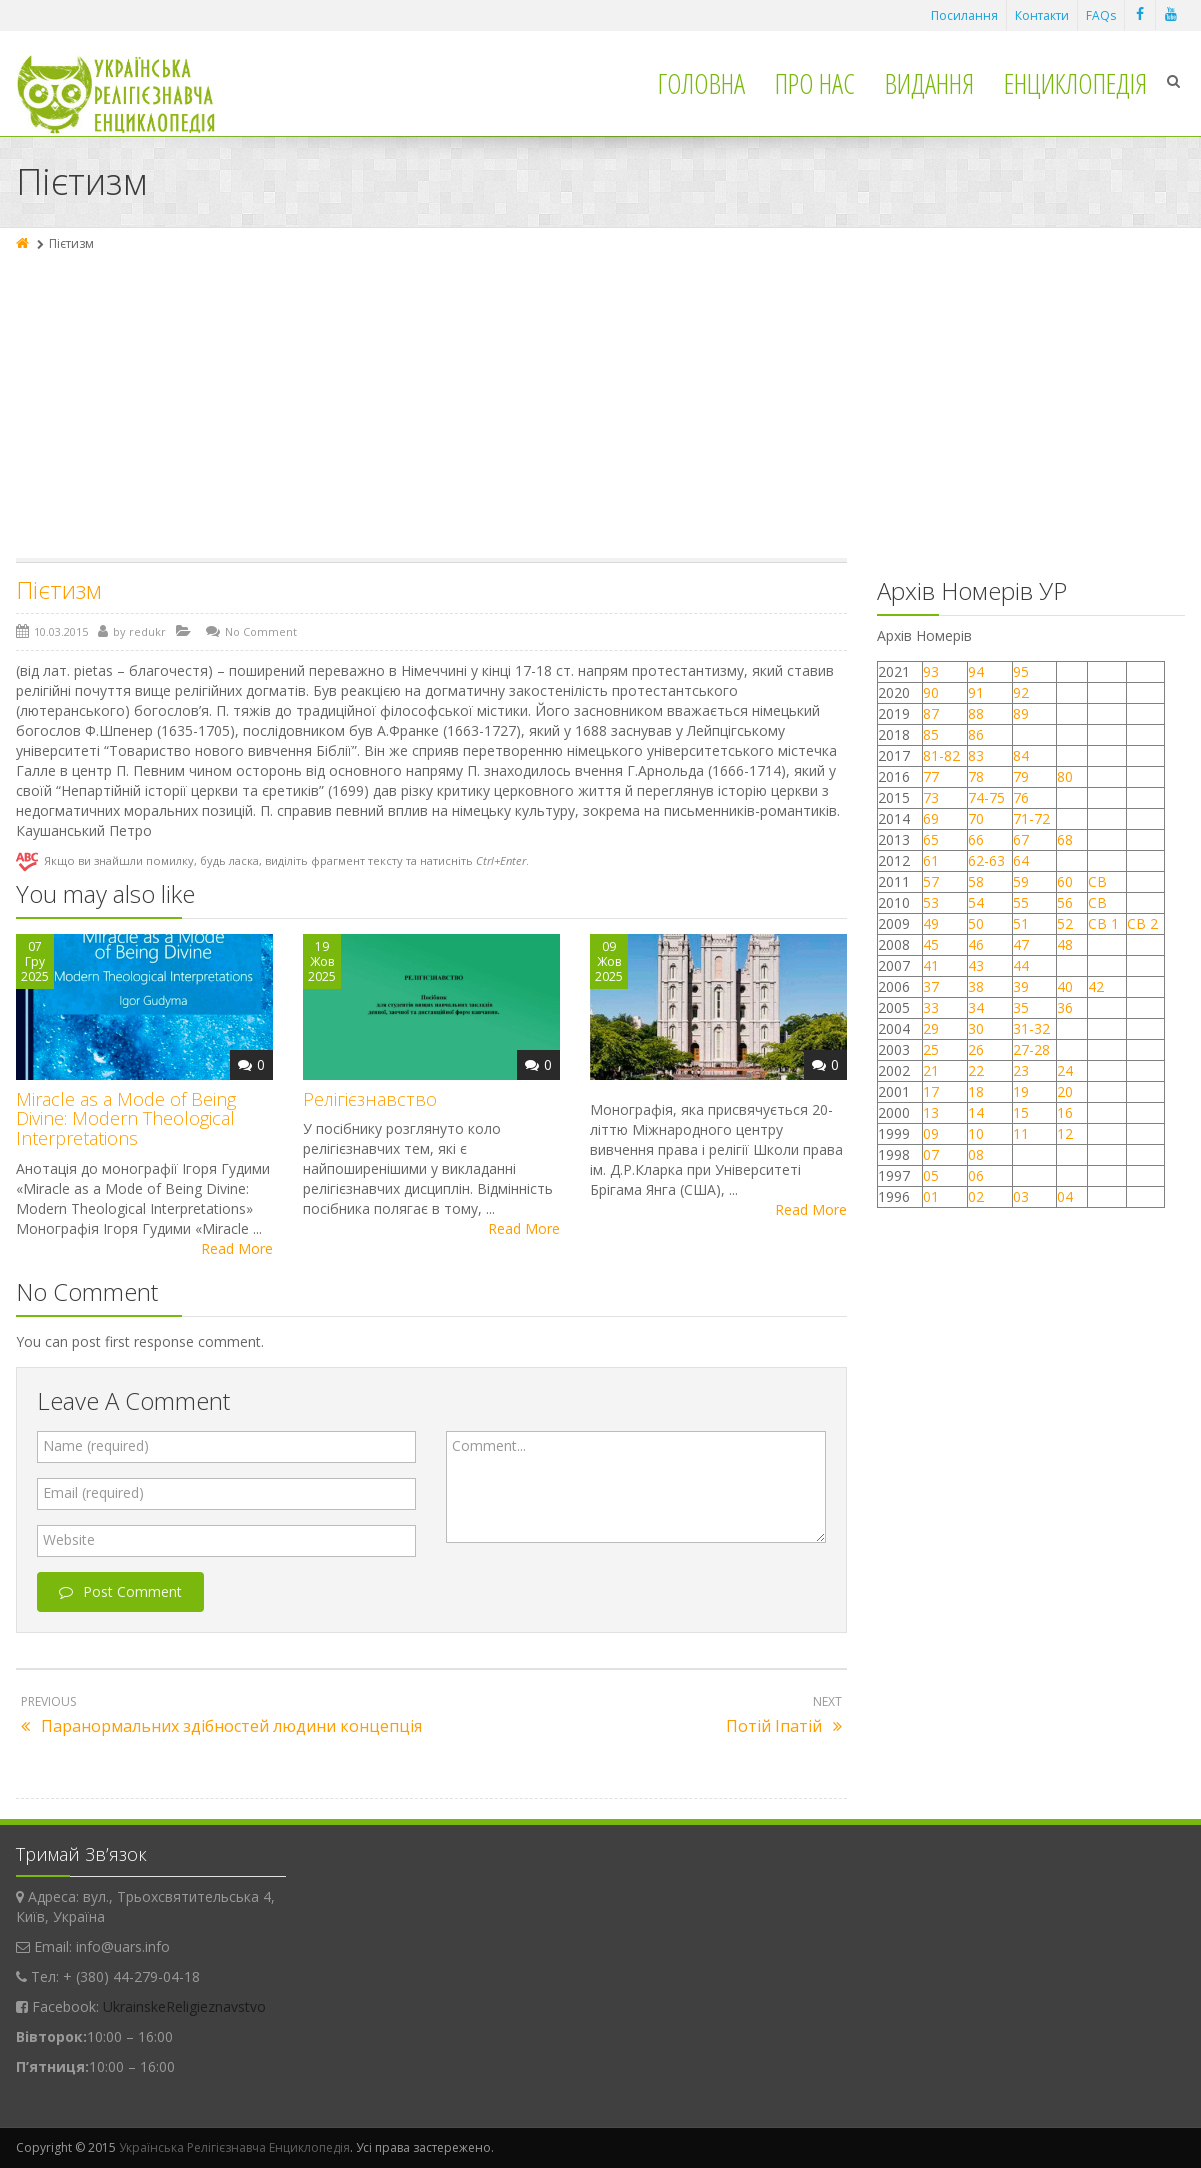  What do you see at coordinates (701, 83) in the screenshot?
I see `Головна` at bounding box center [701, 83].